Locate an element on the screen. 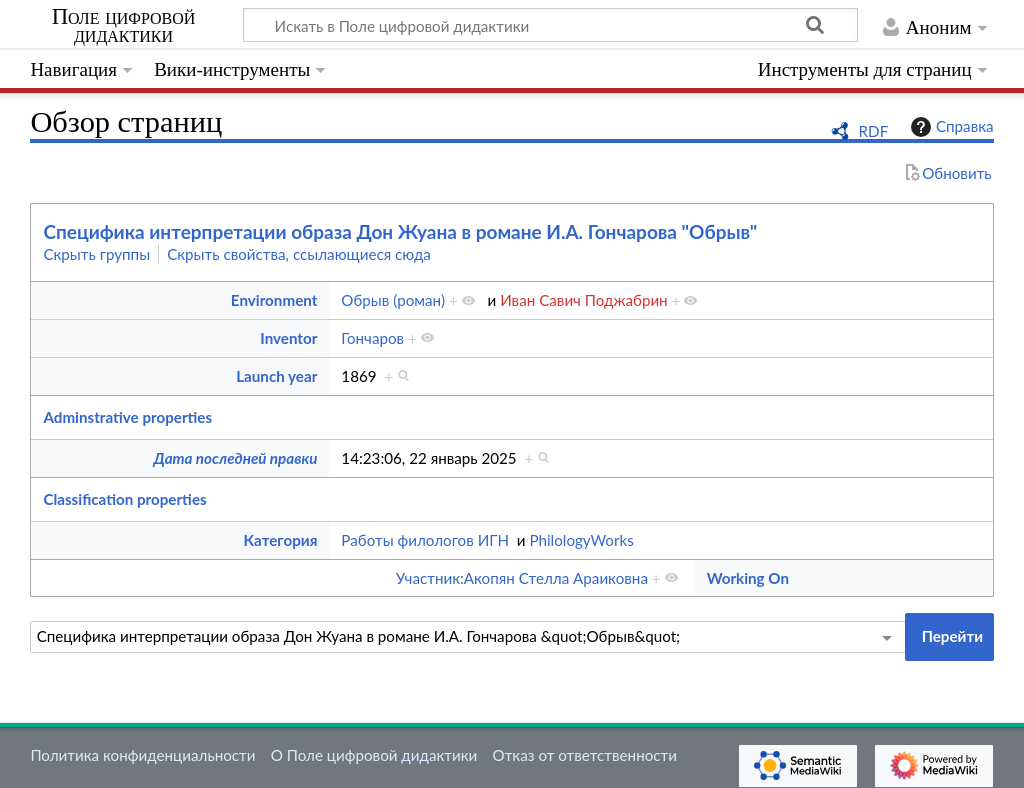  Adminstrative properties is located at coordinates (127, 417).